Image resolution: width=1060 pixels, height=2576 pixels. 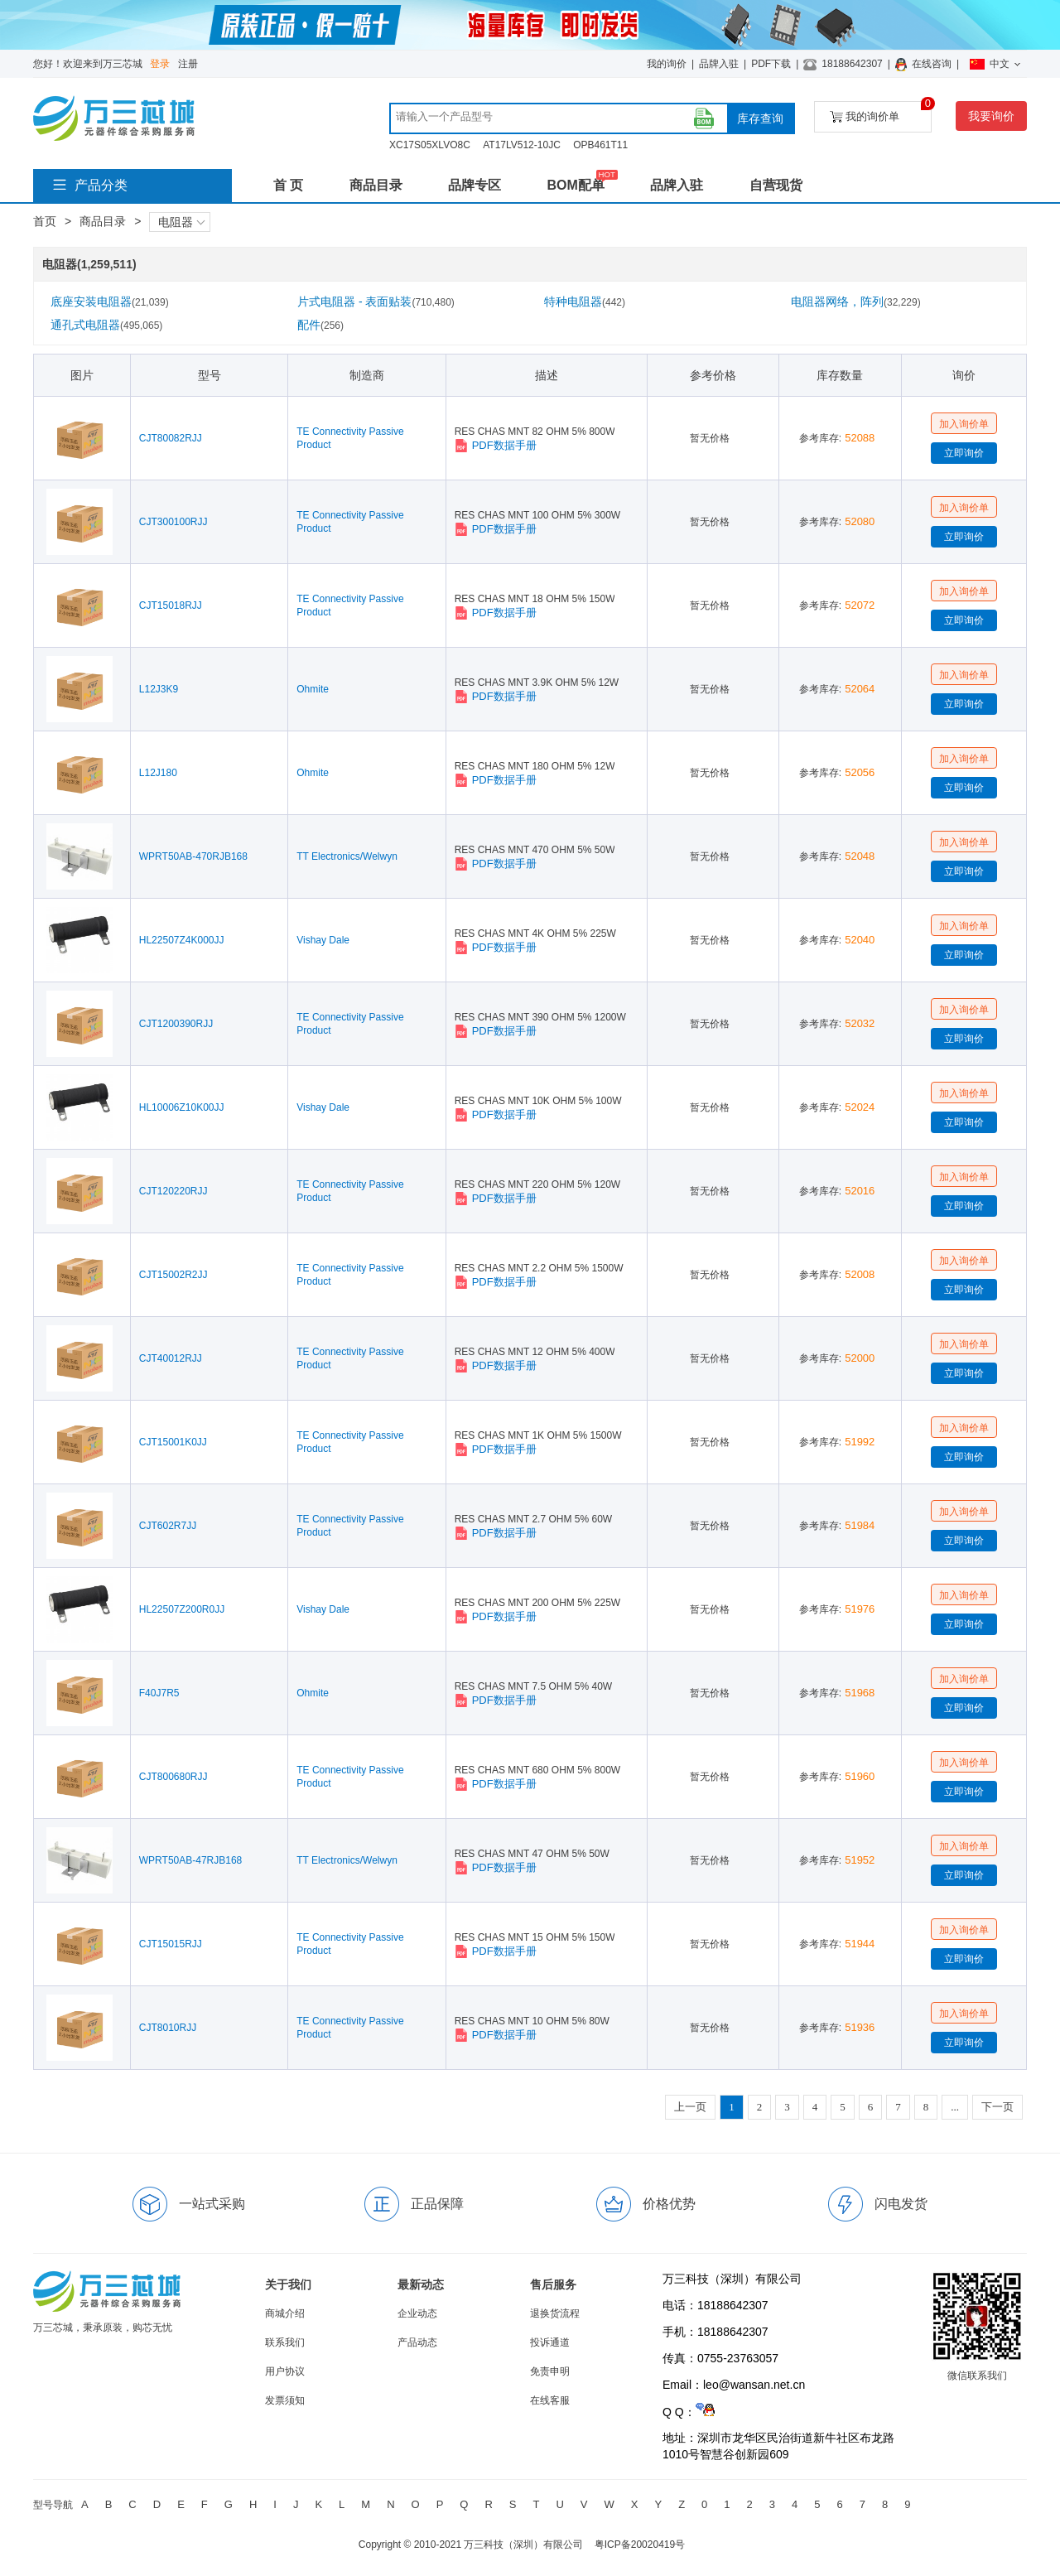 What do you see at coordinates (158, 773) in the screenshot?
I see `L12J180` at bounding box center [158, 773].